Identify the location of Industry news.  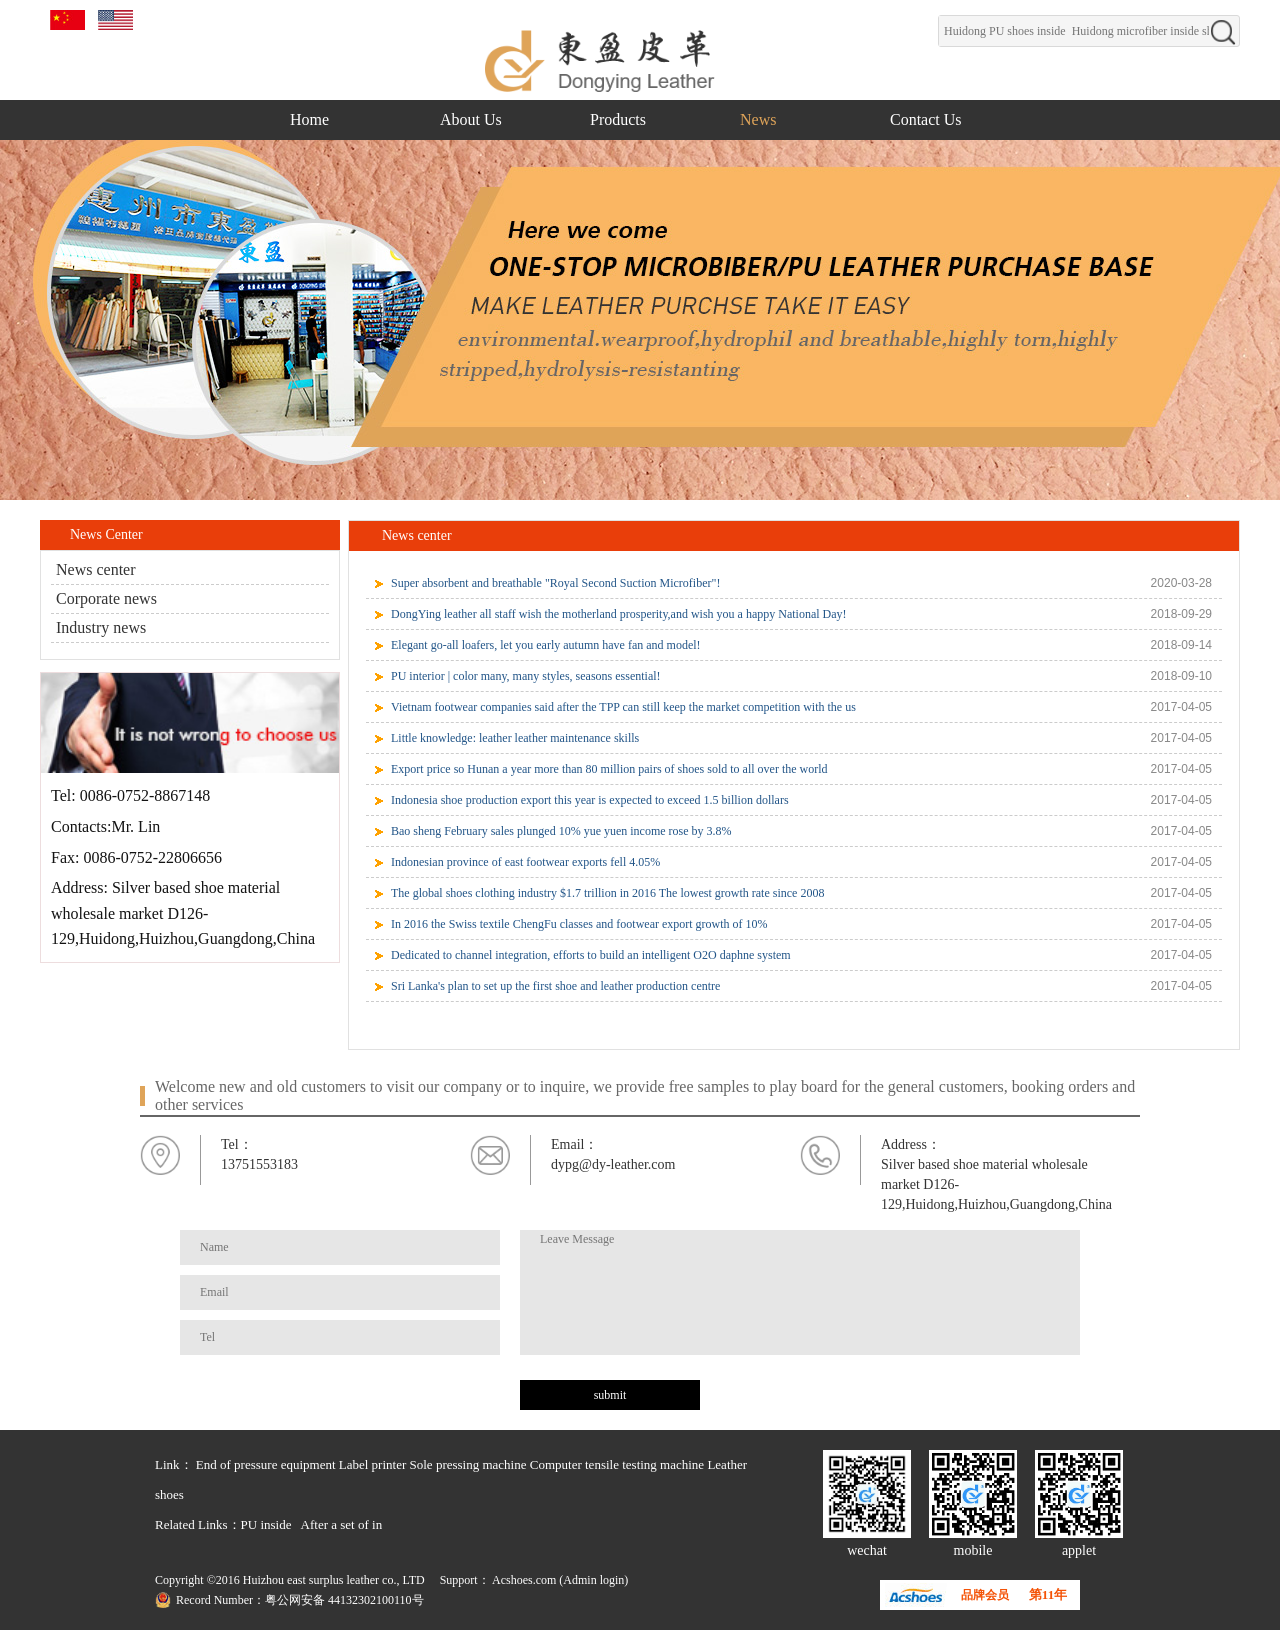
(101, 627).